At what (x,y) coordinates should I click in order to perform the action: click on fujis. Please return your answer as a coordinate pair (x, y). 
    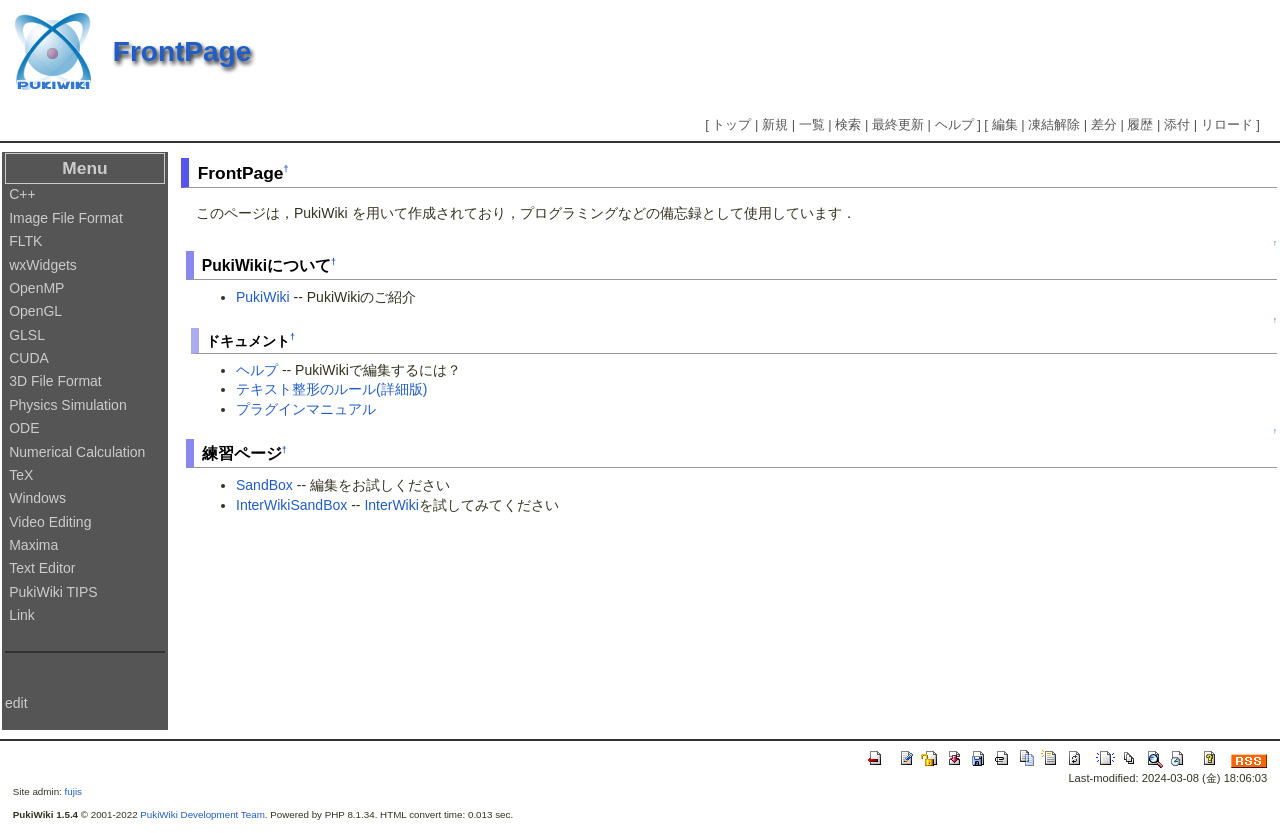
    Looking at the image, I should click on (73, 791).